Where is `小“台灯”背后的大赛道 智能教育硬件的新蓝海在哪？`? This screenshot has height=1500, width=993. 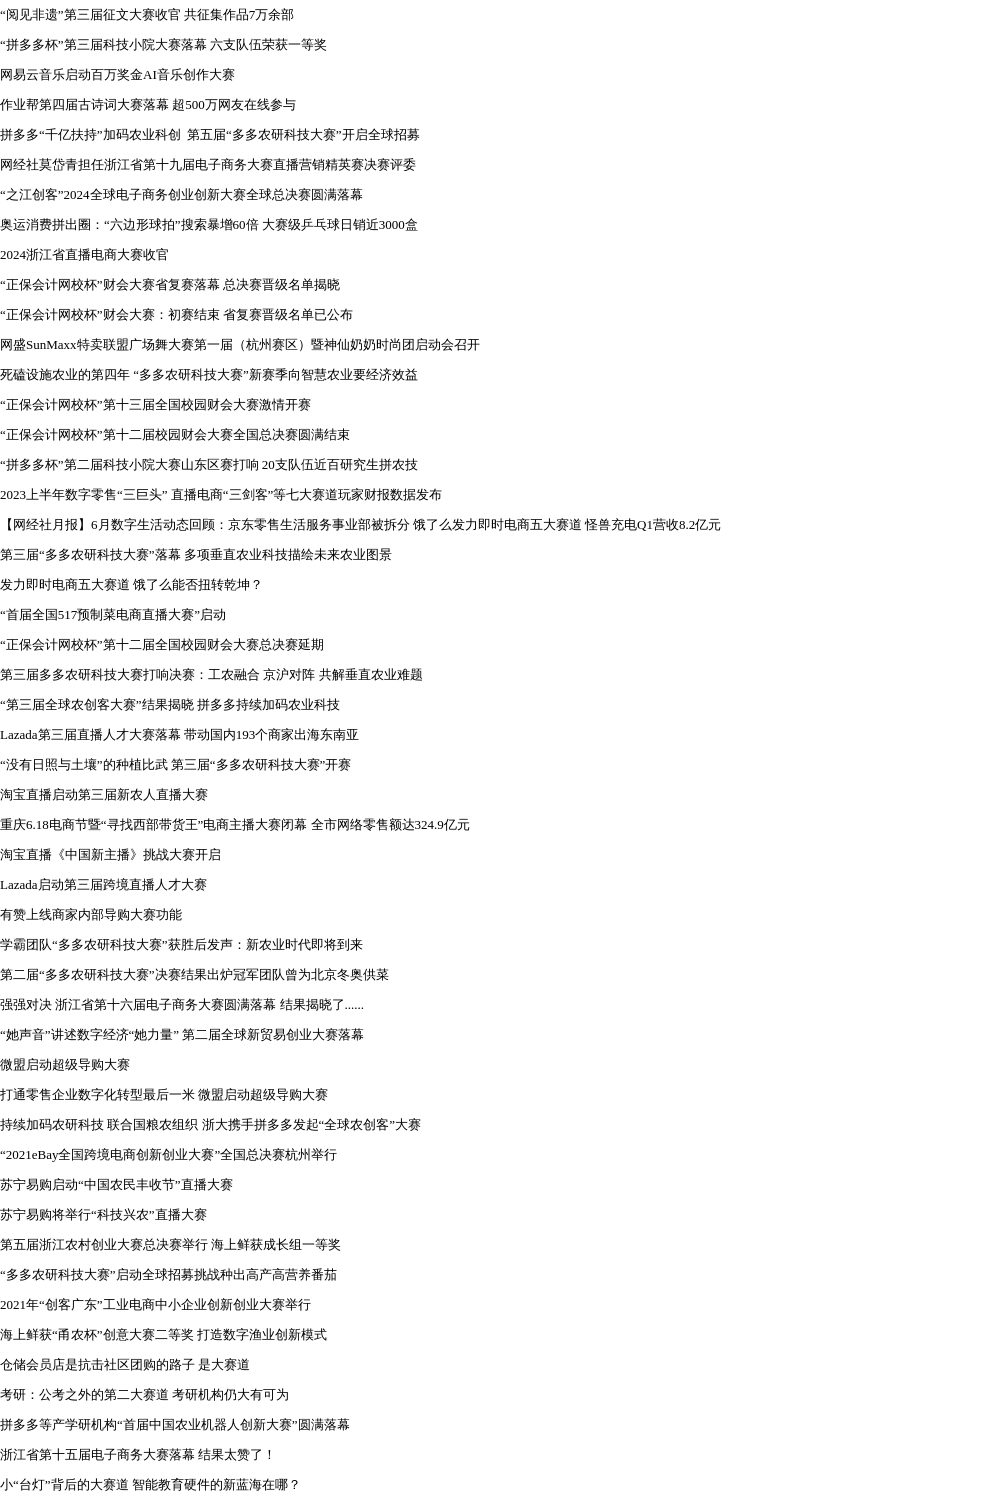 小“台灯”背后的大赛道 智能教育硬件的新蓝海在哪？ is located at coordinates (150, 1484).